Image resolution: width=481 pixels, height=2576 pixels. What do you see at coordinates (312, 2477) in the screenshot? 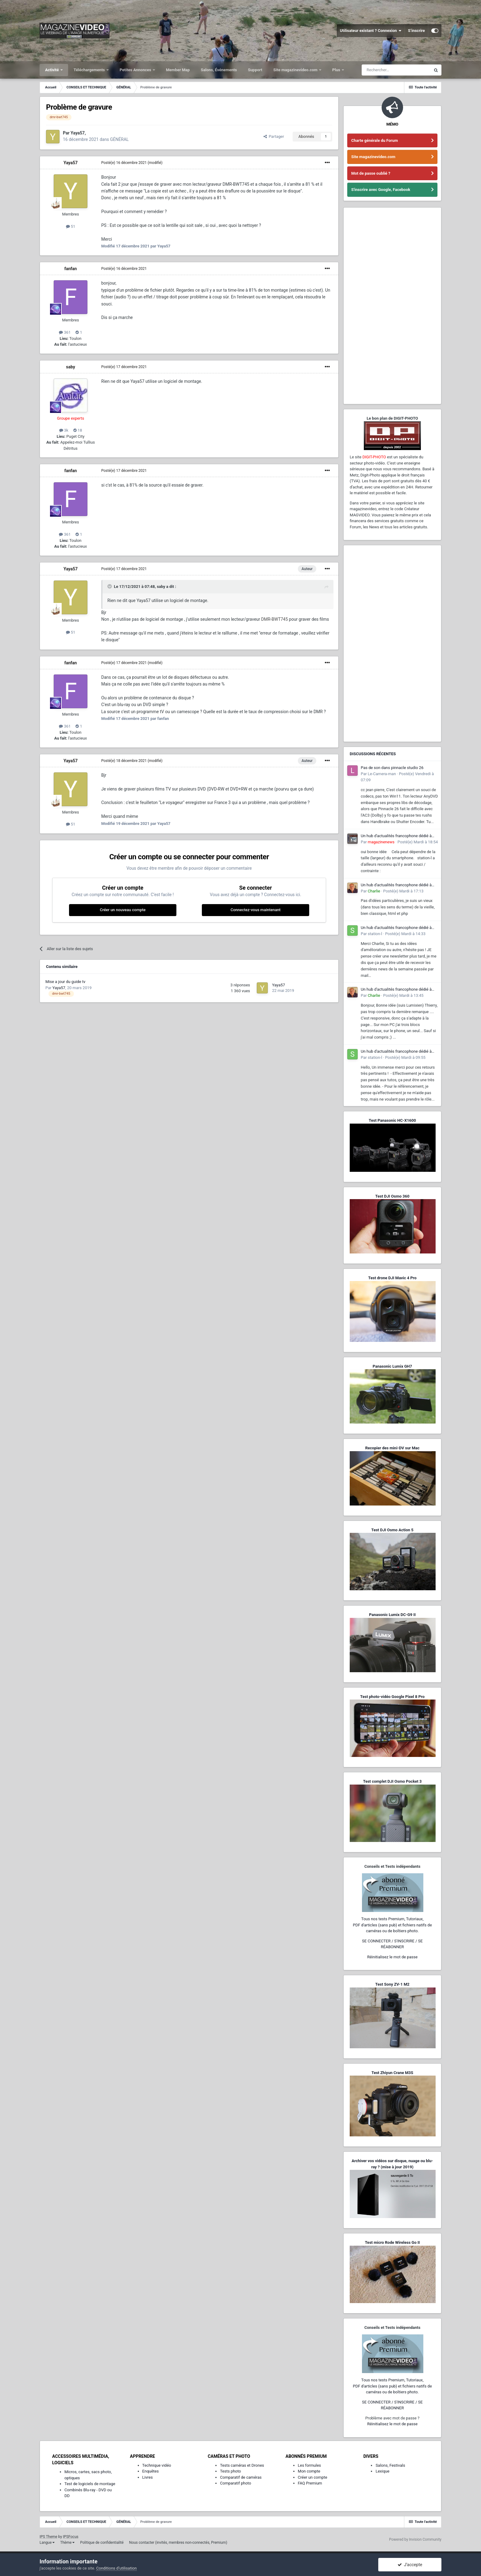
I see `Créer un compte` at bounding box center [312, 2477].